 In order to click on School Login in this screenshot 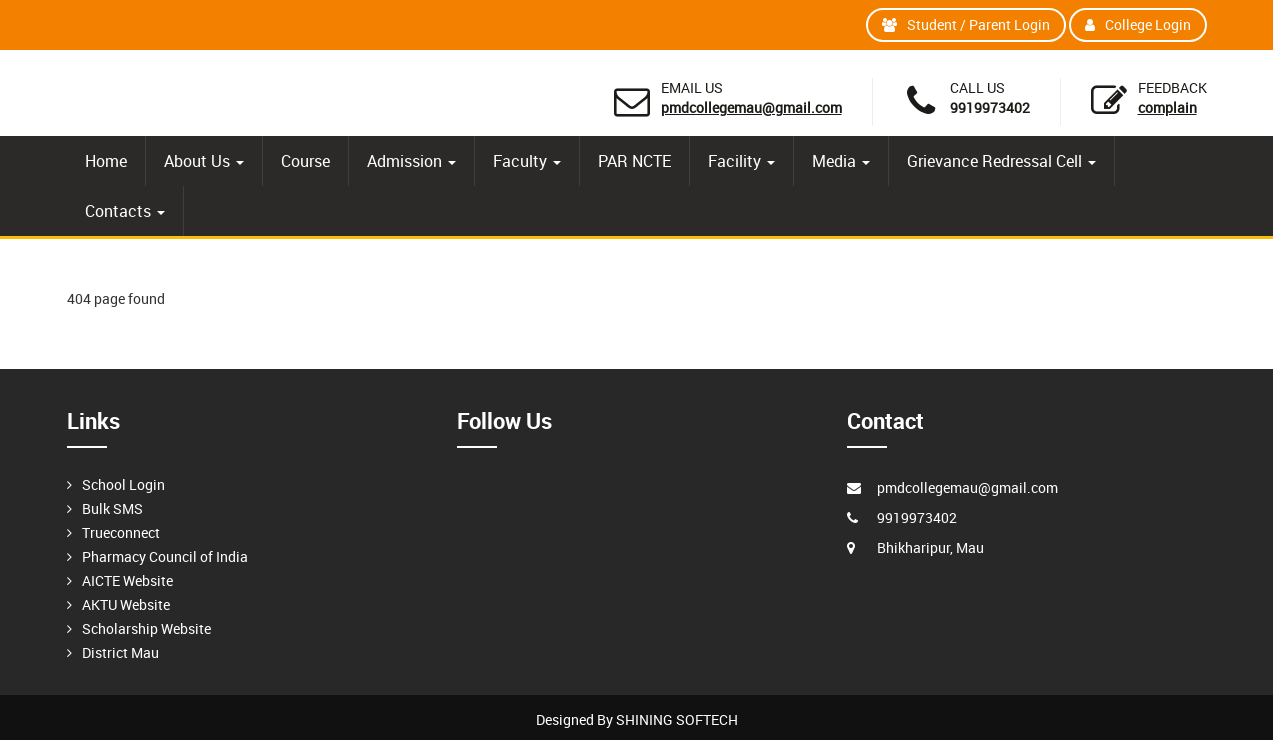, I will do `click(123, 484)`.